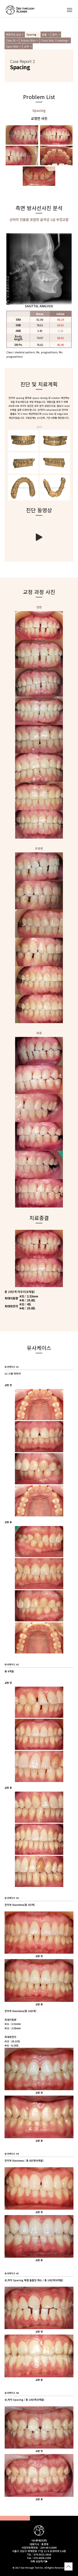  I want to click on Open Bite, so click(12, 46).